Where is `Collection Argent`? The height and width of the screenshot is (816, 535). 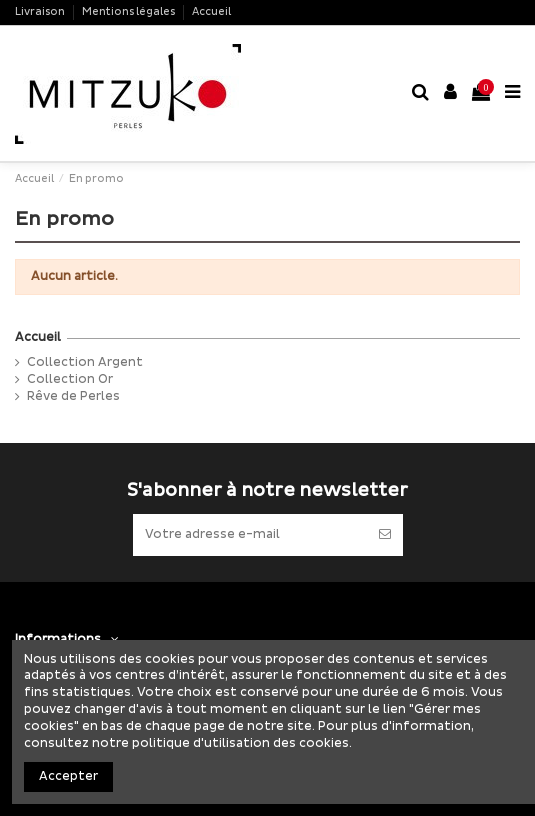 Collection Argent is located at coordinates (85, 362).